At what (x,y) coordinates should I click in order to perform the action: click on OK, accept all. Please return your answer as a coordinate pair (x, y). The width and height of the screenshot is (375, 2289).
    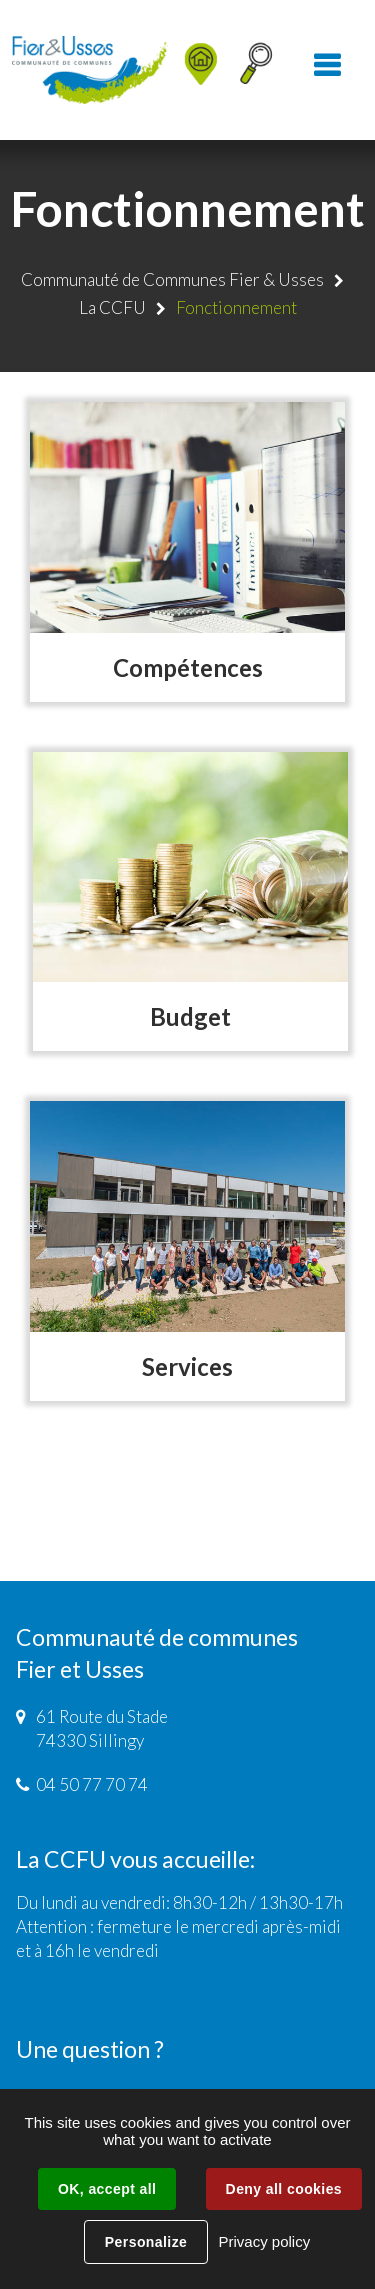
    Looking at the image, I should click on (107, 2189).